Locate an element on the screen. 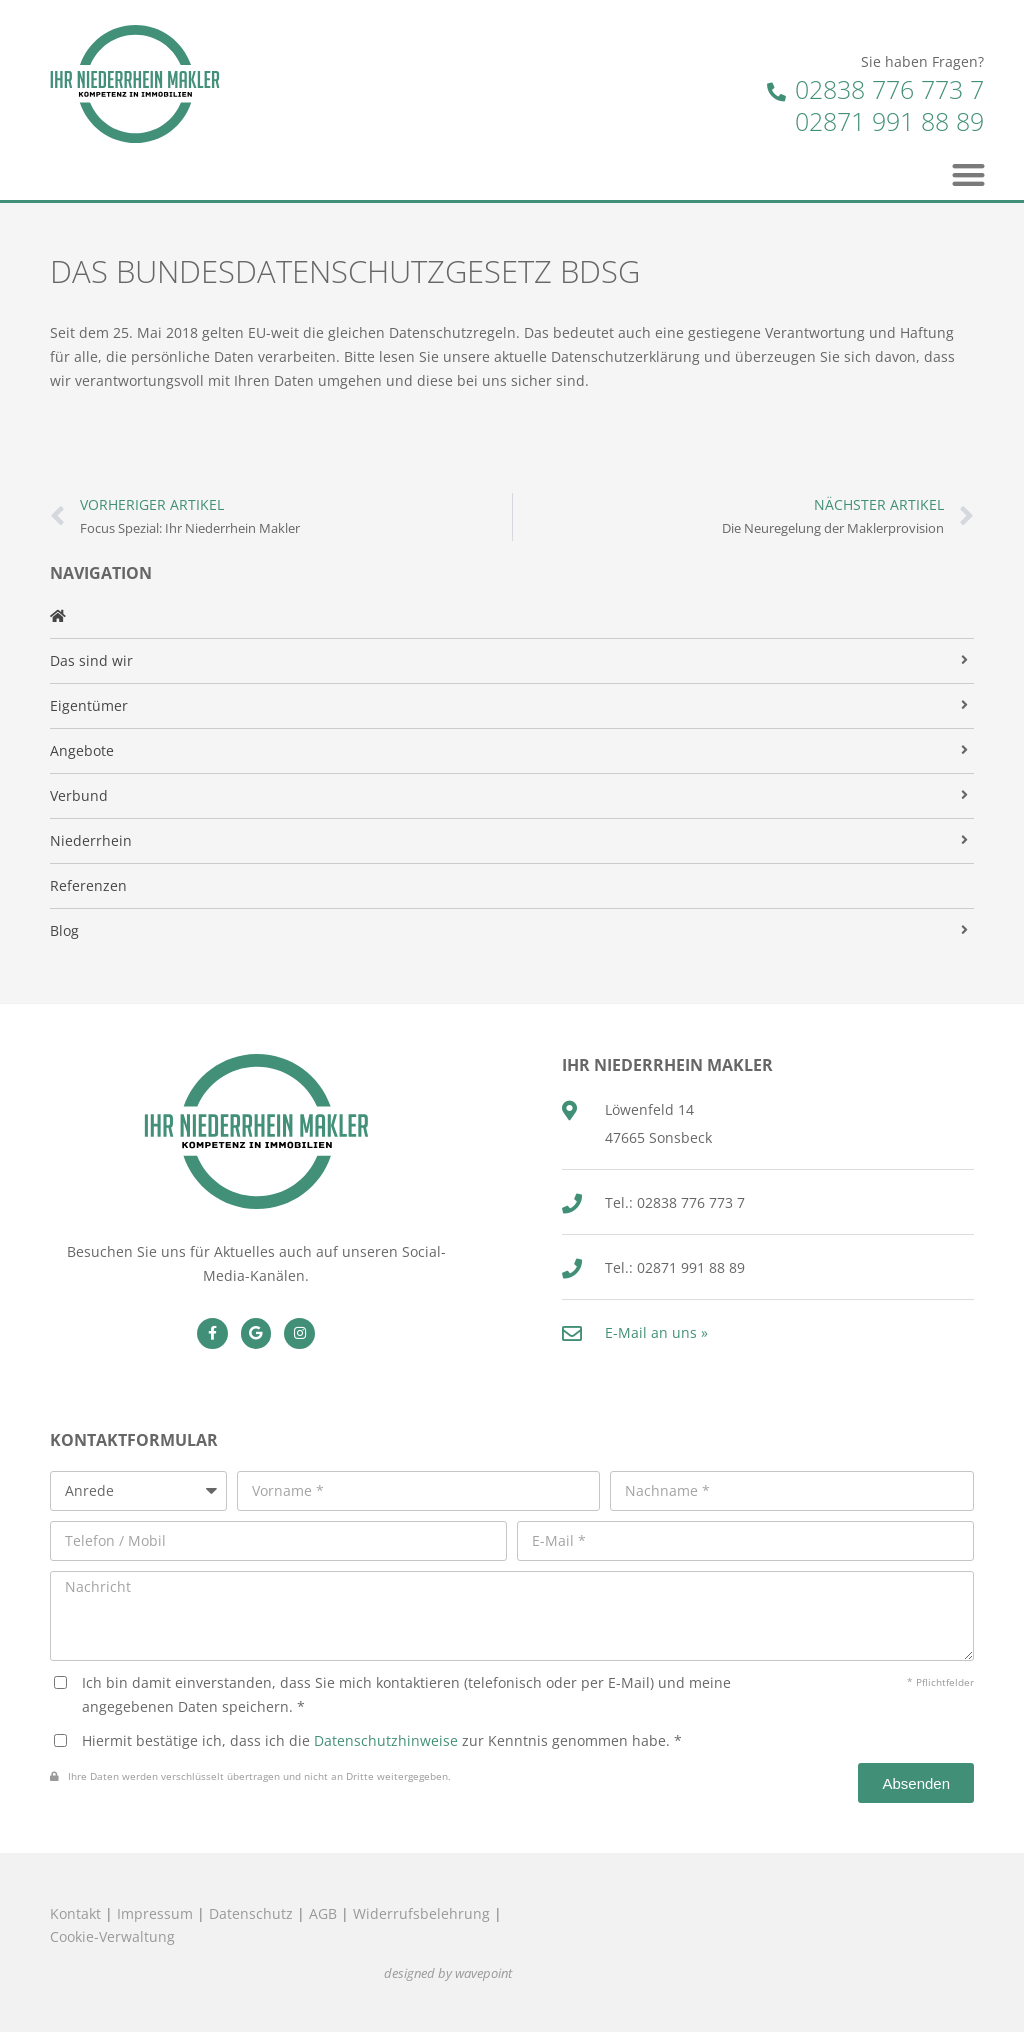 The image size is (1024, 2032). Cookie-Verwaltung is located at coordinates (112, 1936).